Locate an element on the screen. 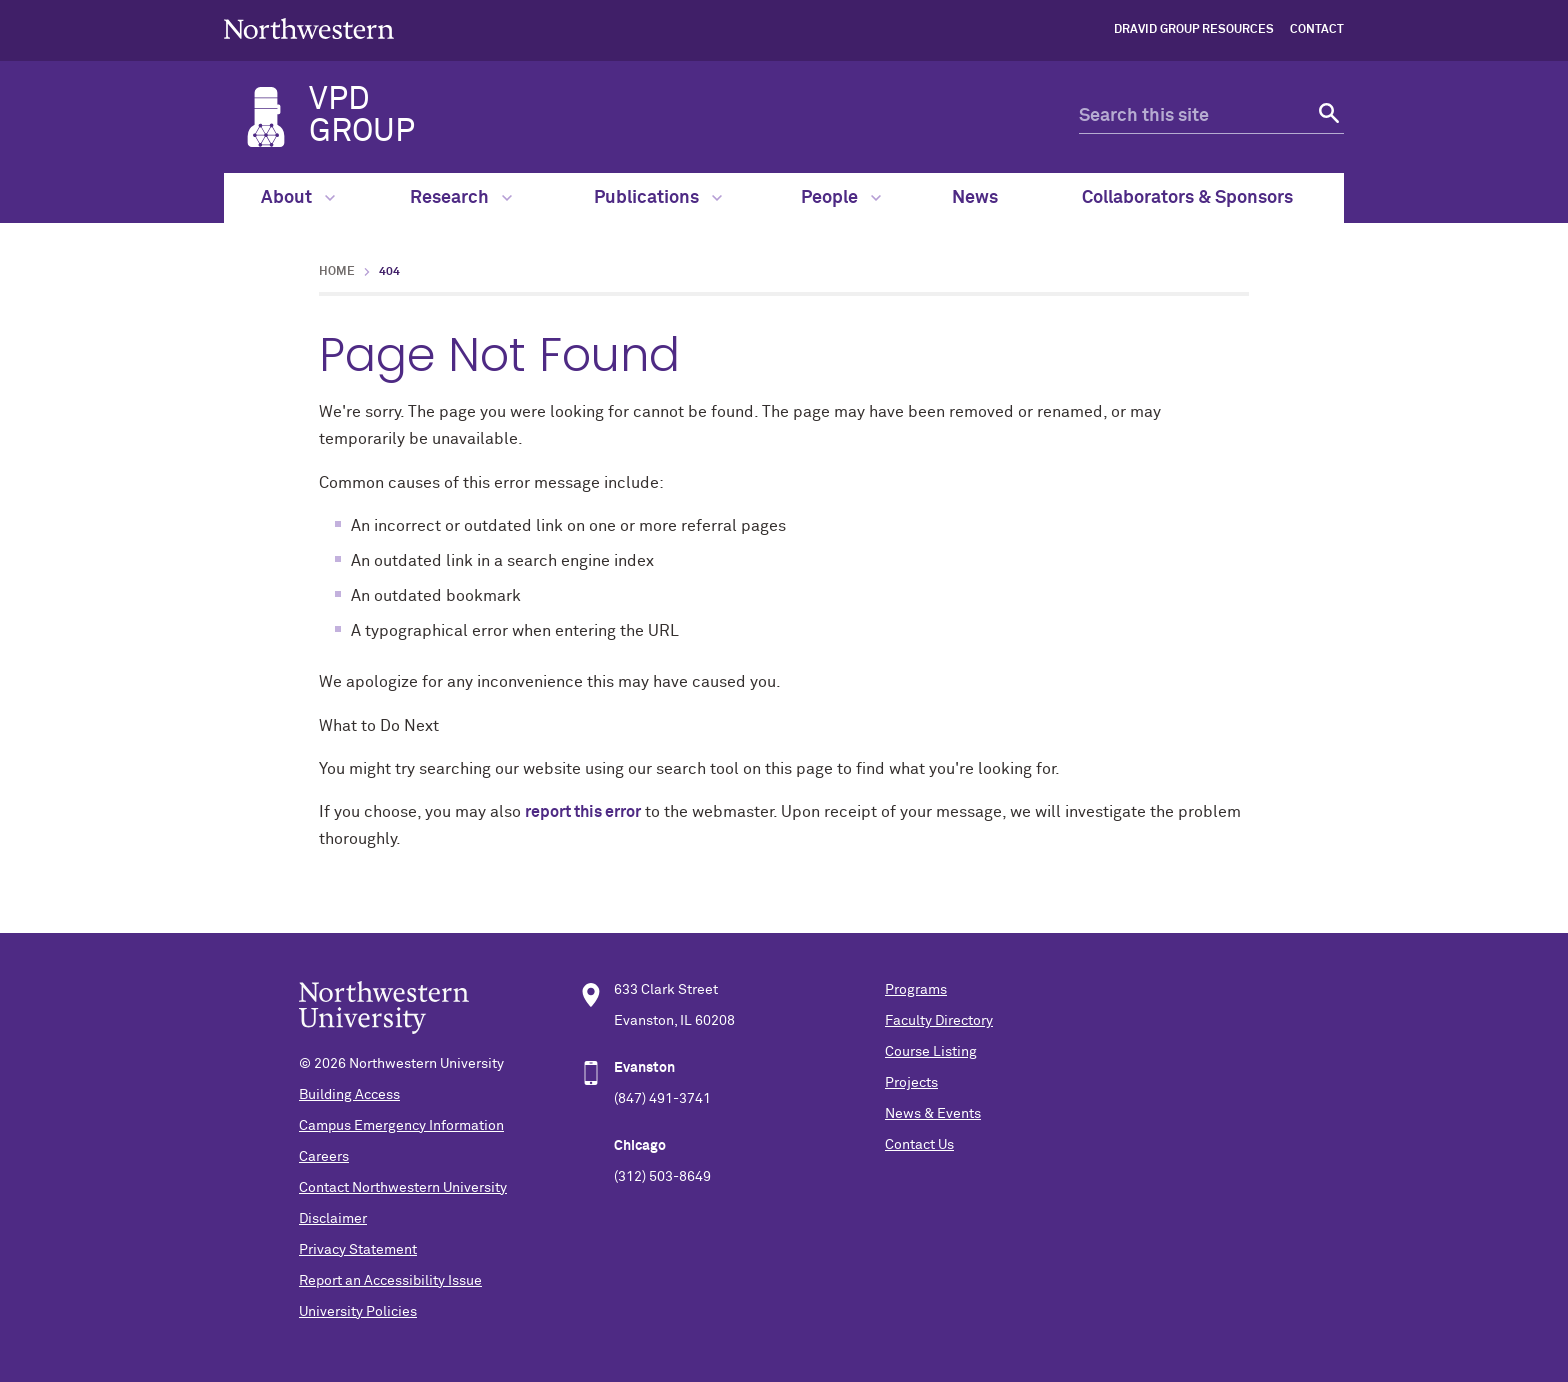  Collaborators & Sponsors is located at coordinates (1187, 198).